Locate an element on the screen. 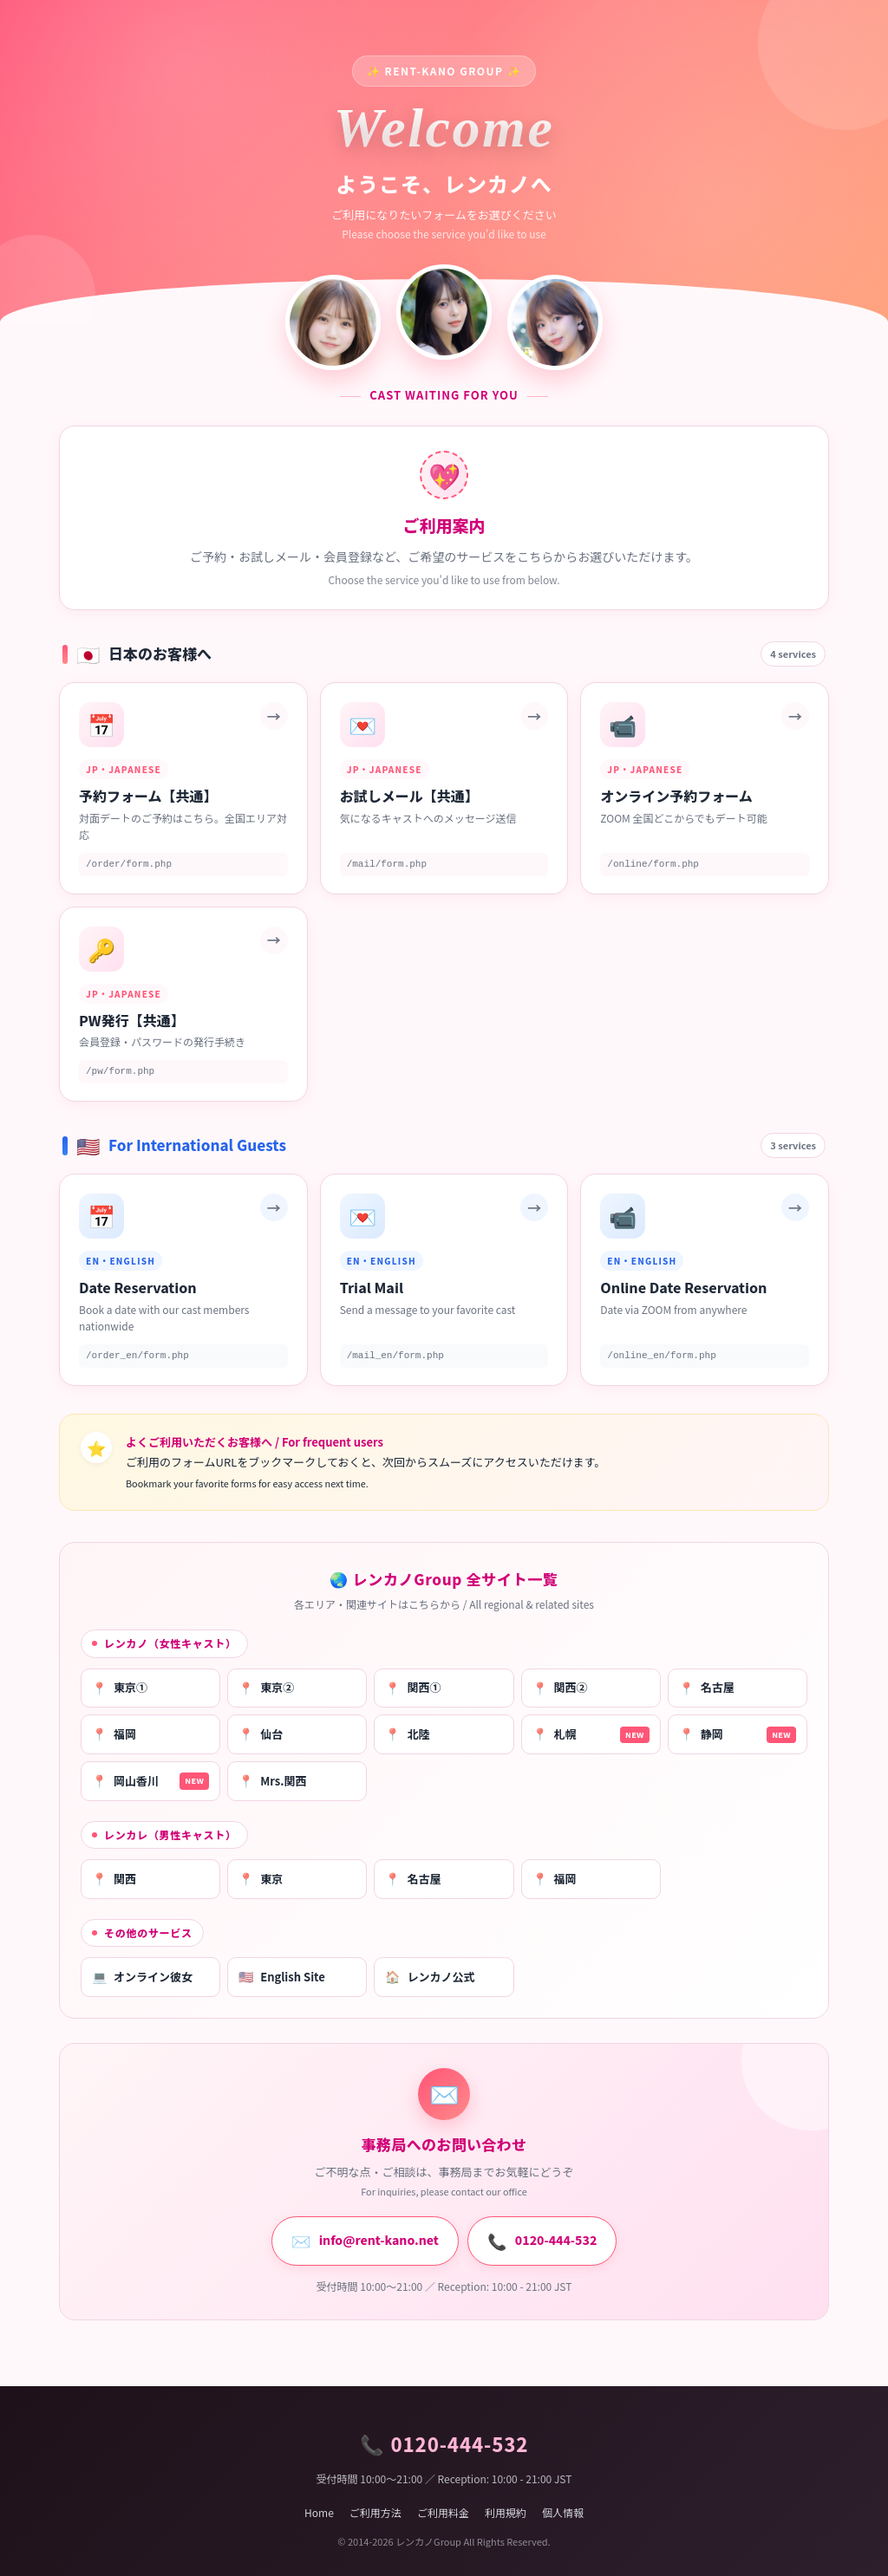 The image size is (888, 2576). 東京① is located at coordinates (119, 1688).